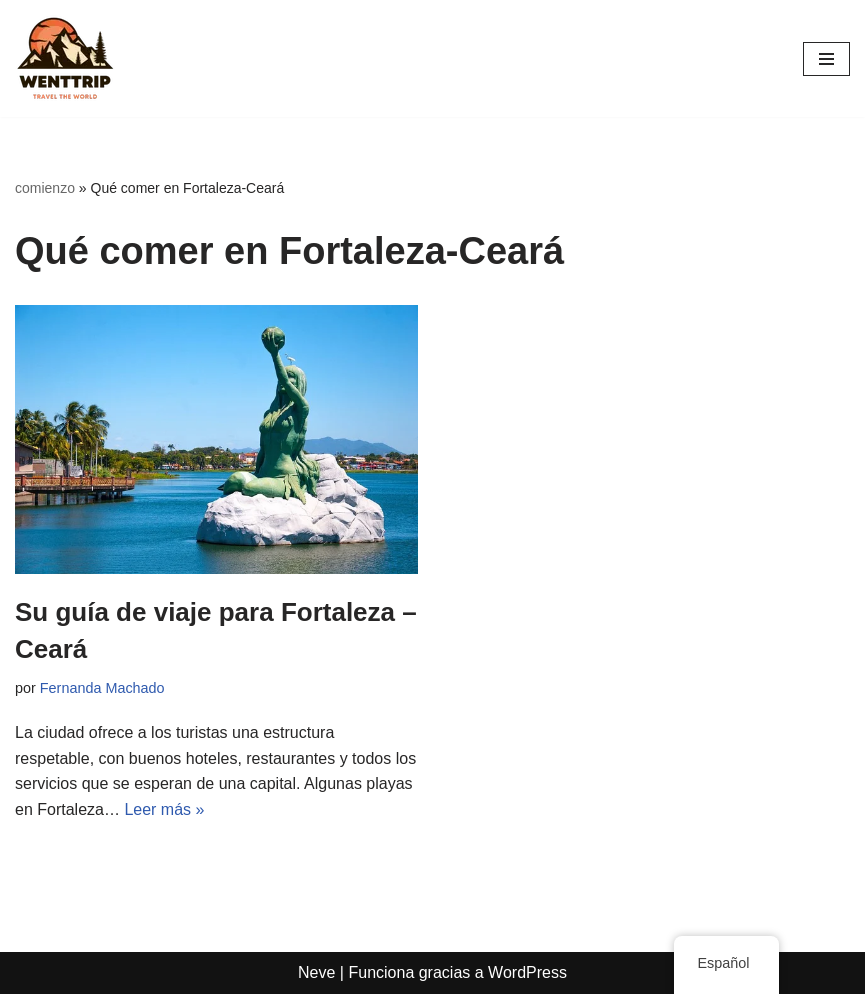  Describe the element at coordinates (826, 59) in the screenshot. I see `[Menú de navegación]` at that location.